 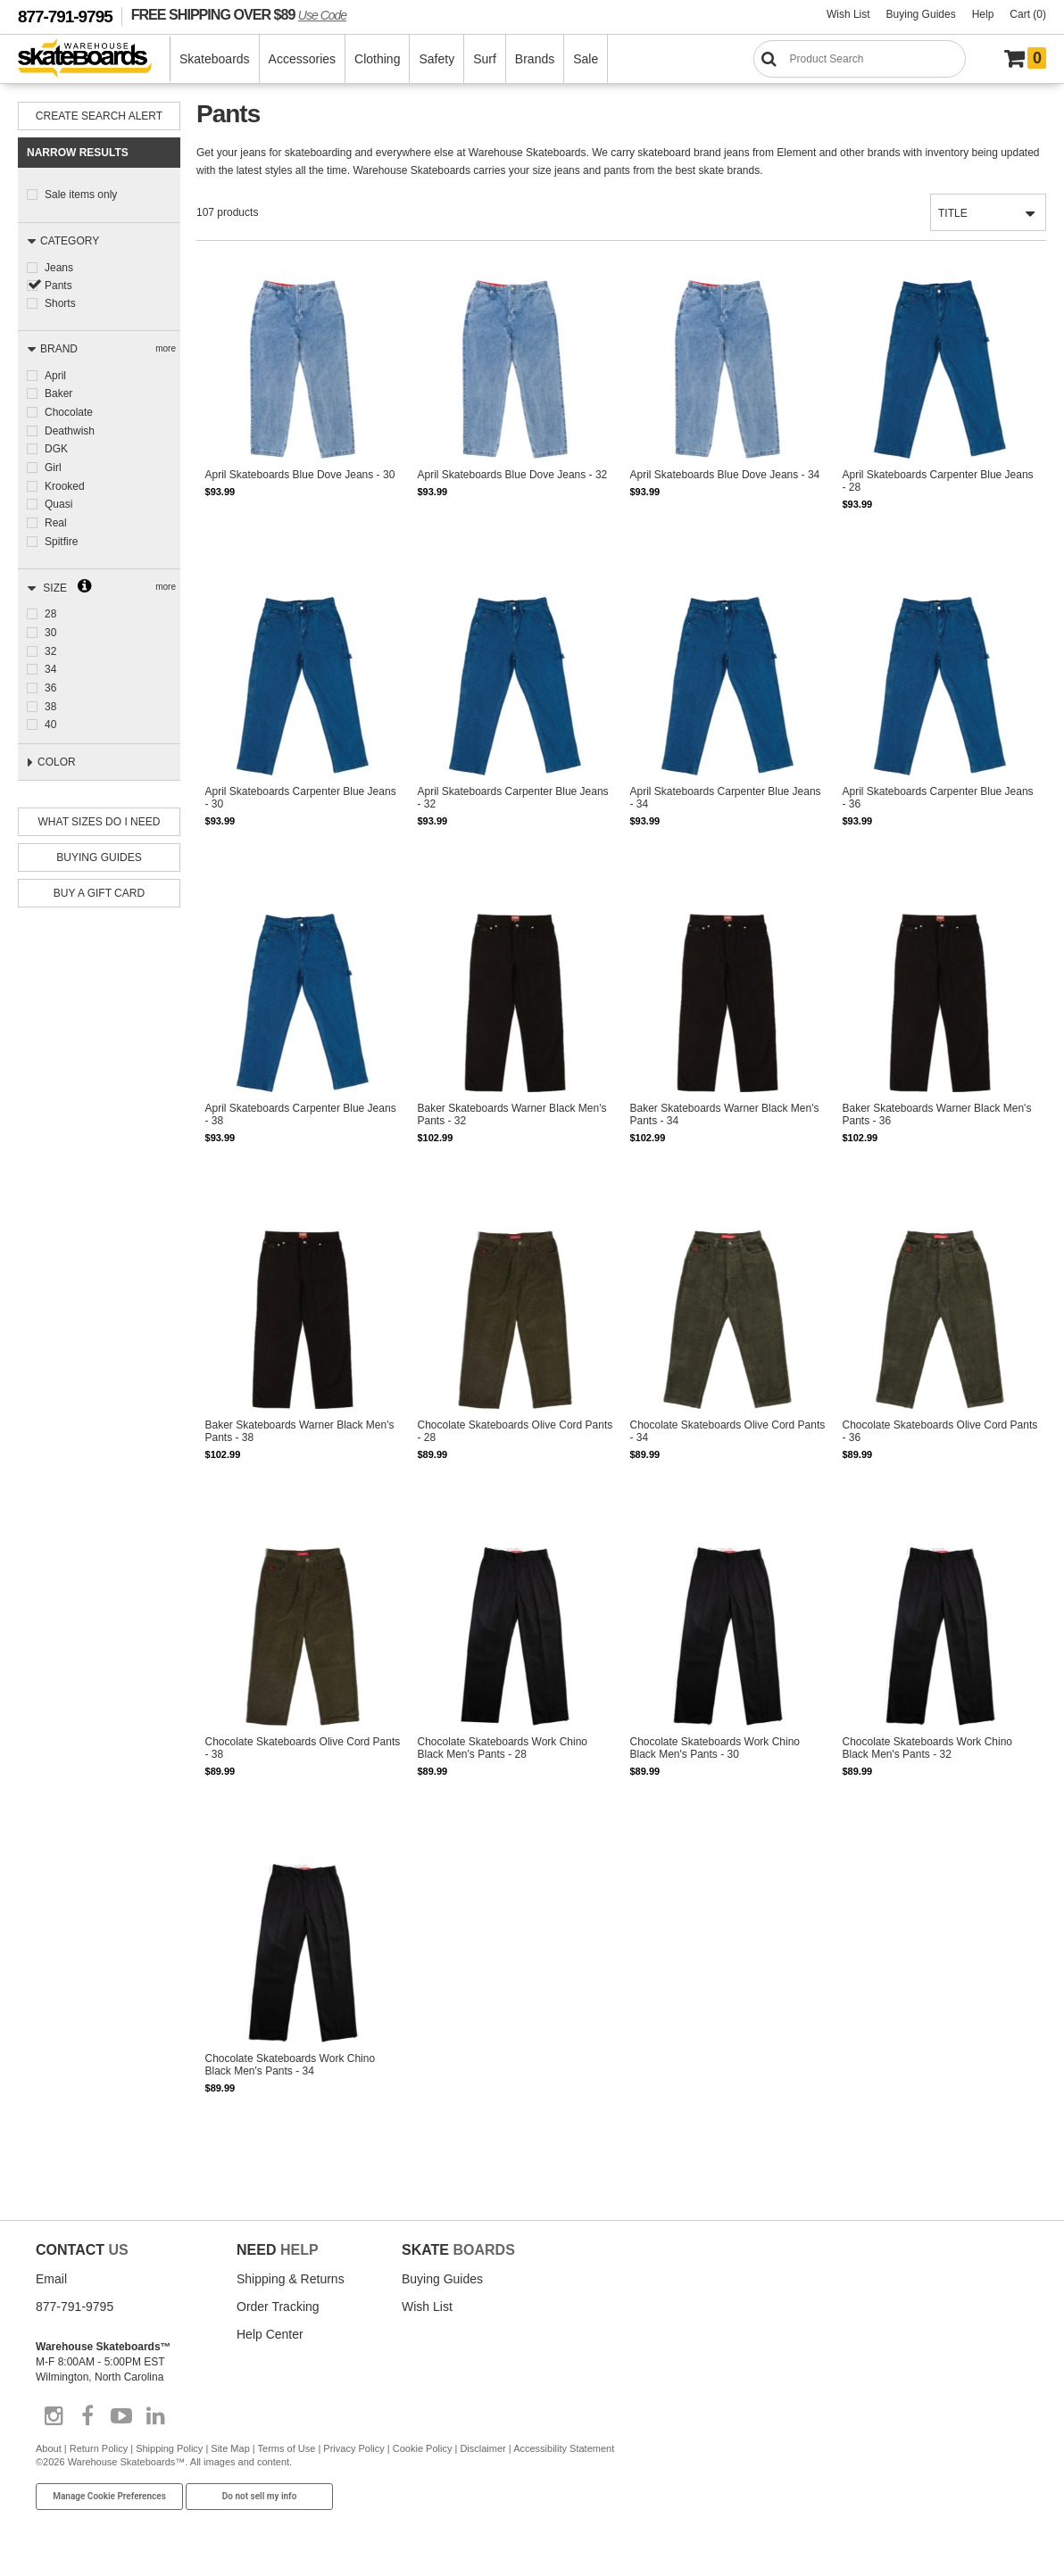 What do you see at coordinates (70, 428) in the screenshot?
I see `Deathwish` at bounding box center [70, 428].